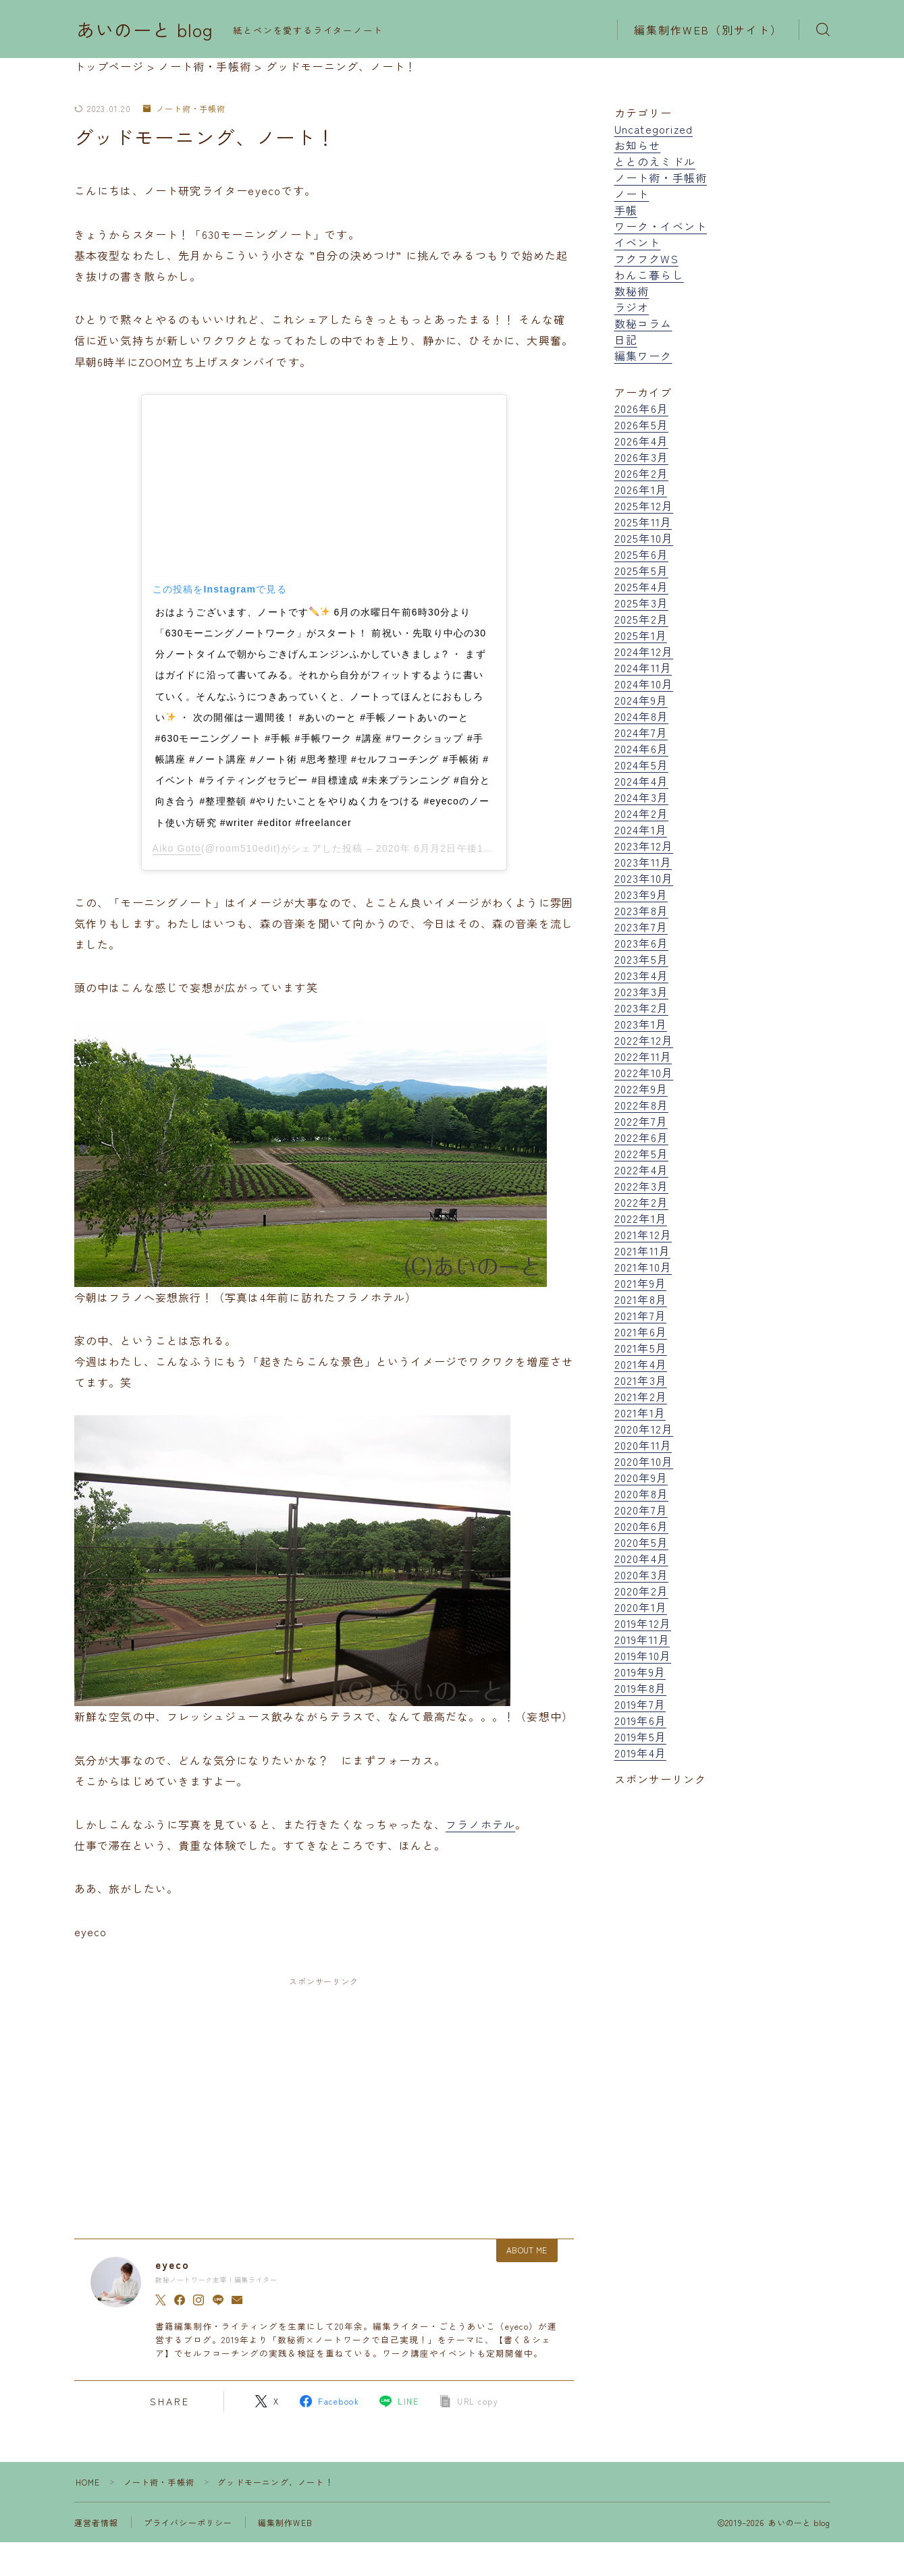 The width and height of the screenshot is (904, 2576). What do you see at coordinates (642, 1250) in the screenshot?
I see `2021年11月` at bounding box center [642, 1250].